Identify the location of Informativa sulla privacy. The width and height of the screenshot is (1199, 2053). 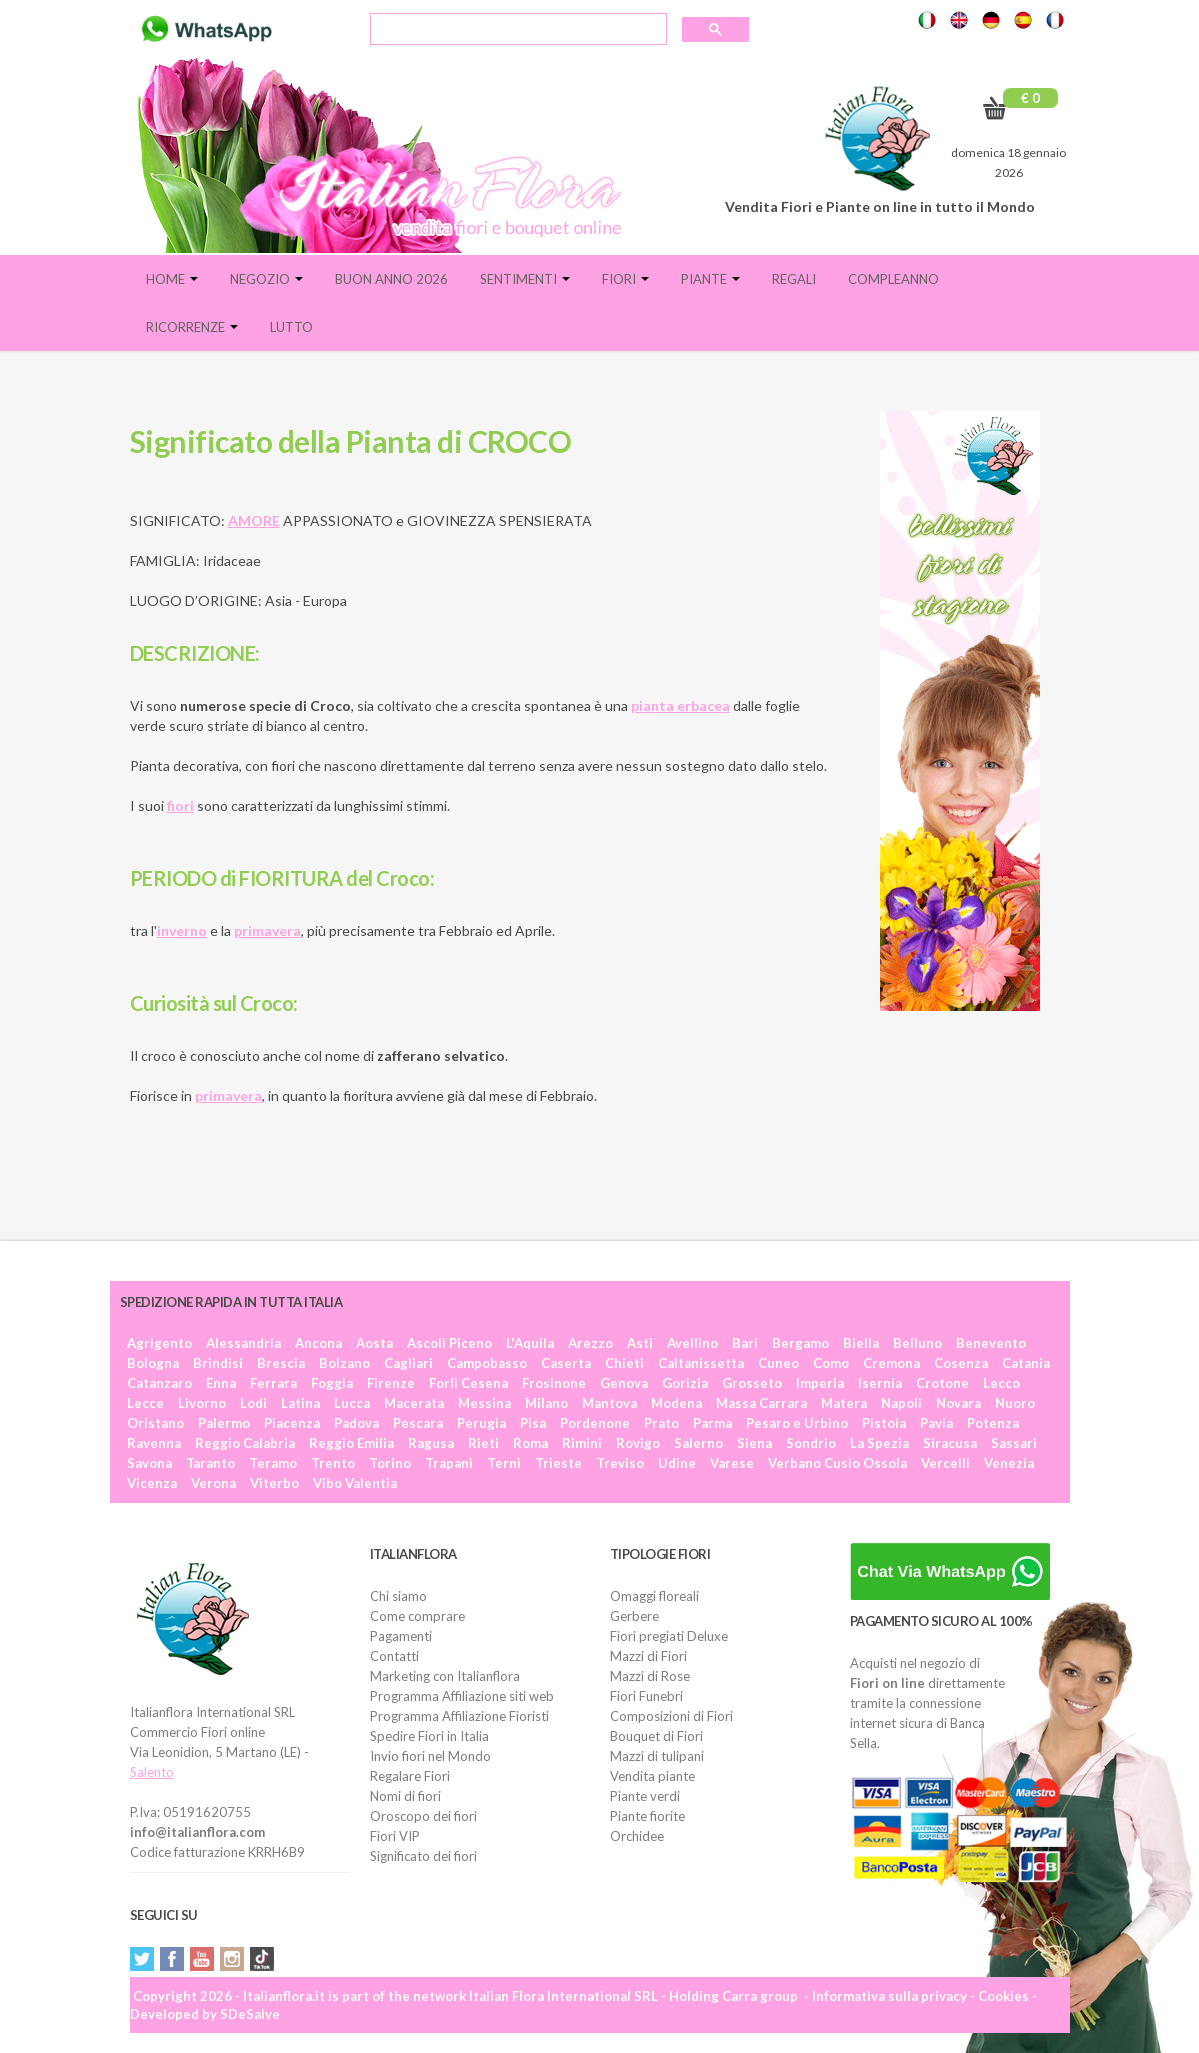
(889, 1996).